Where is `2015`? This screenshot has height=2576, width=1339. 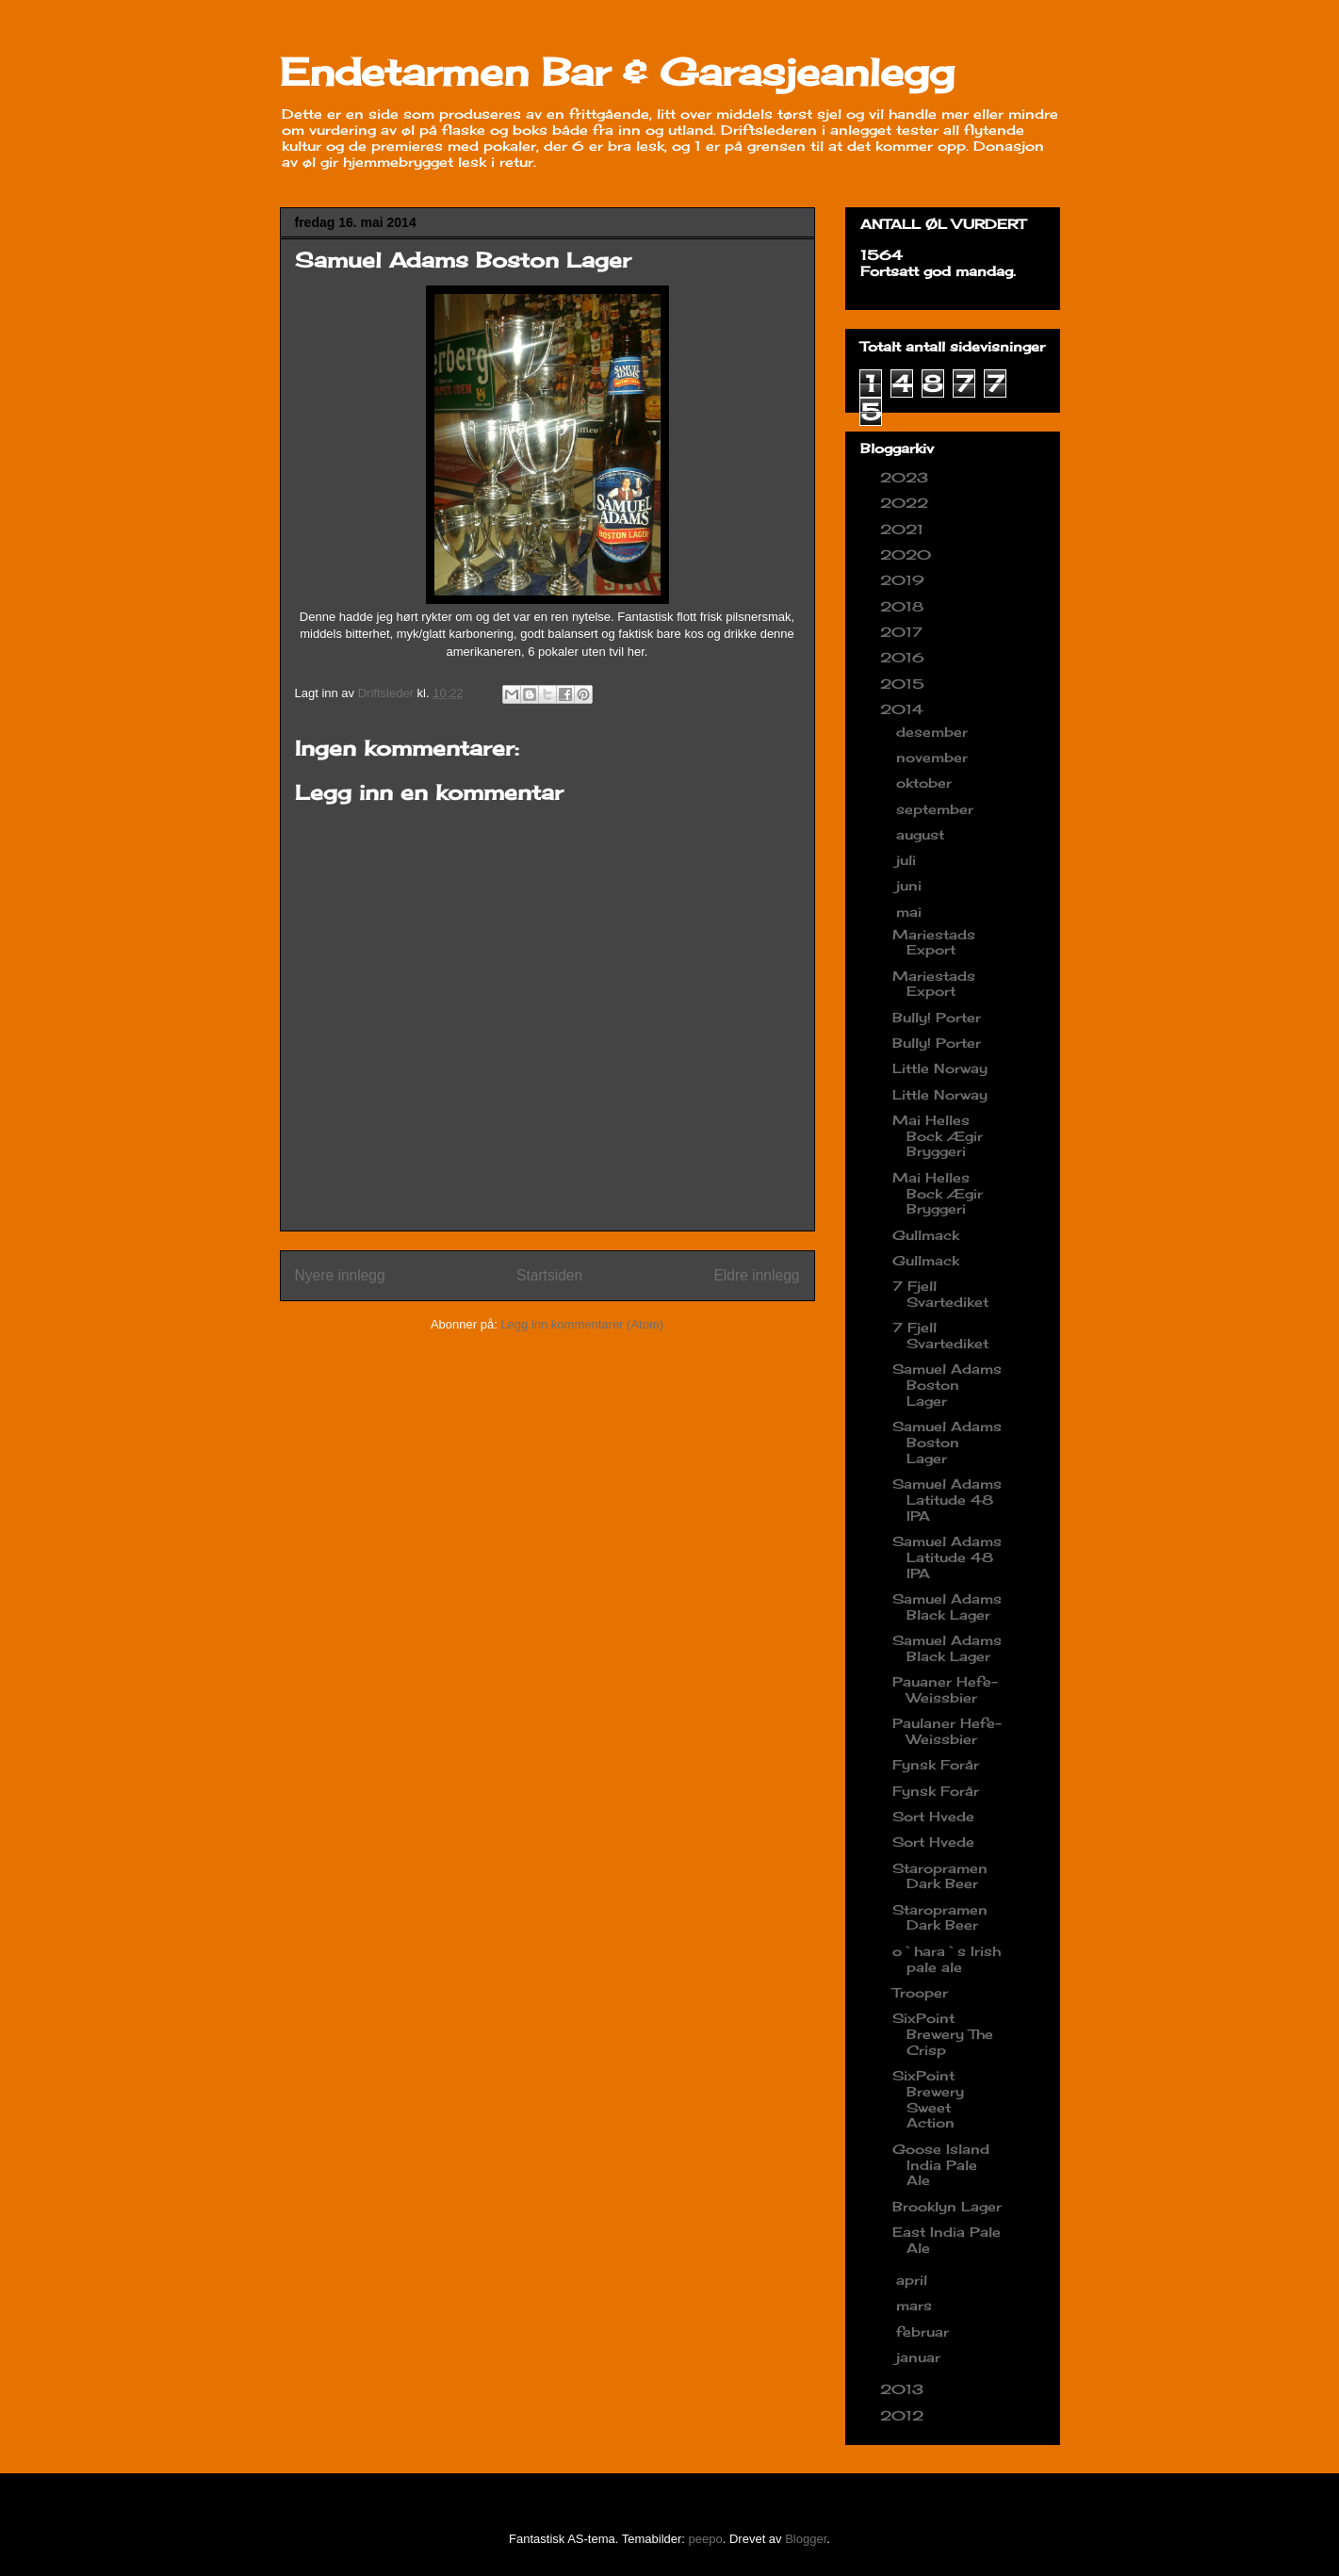
2015 is located at coordinates (904, 684).